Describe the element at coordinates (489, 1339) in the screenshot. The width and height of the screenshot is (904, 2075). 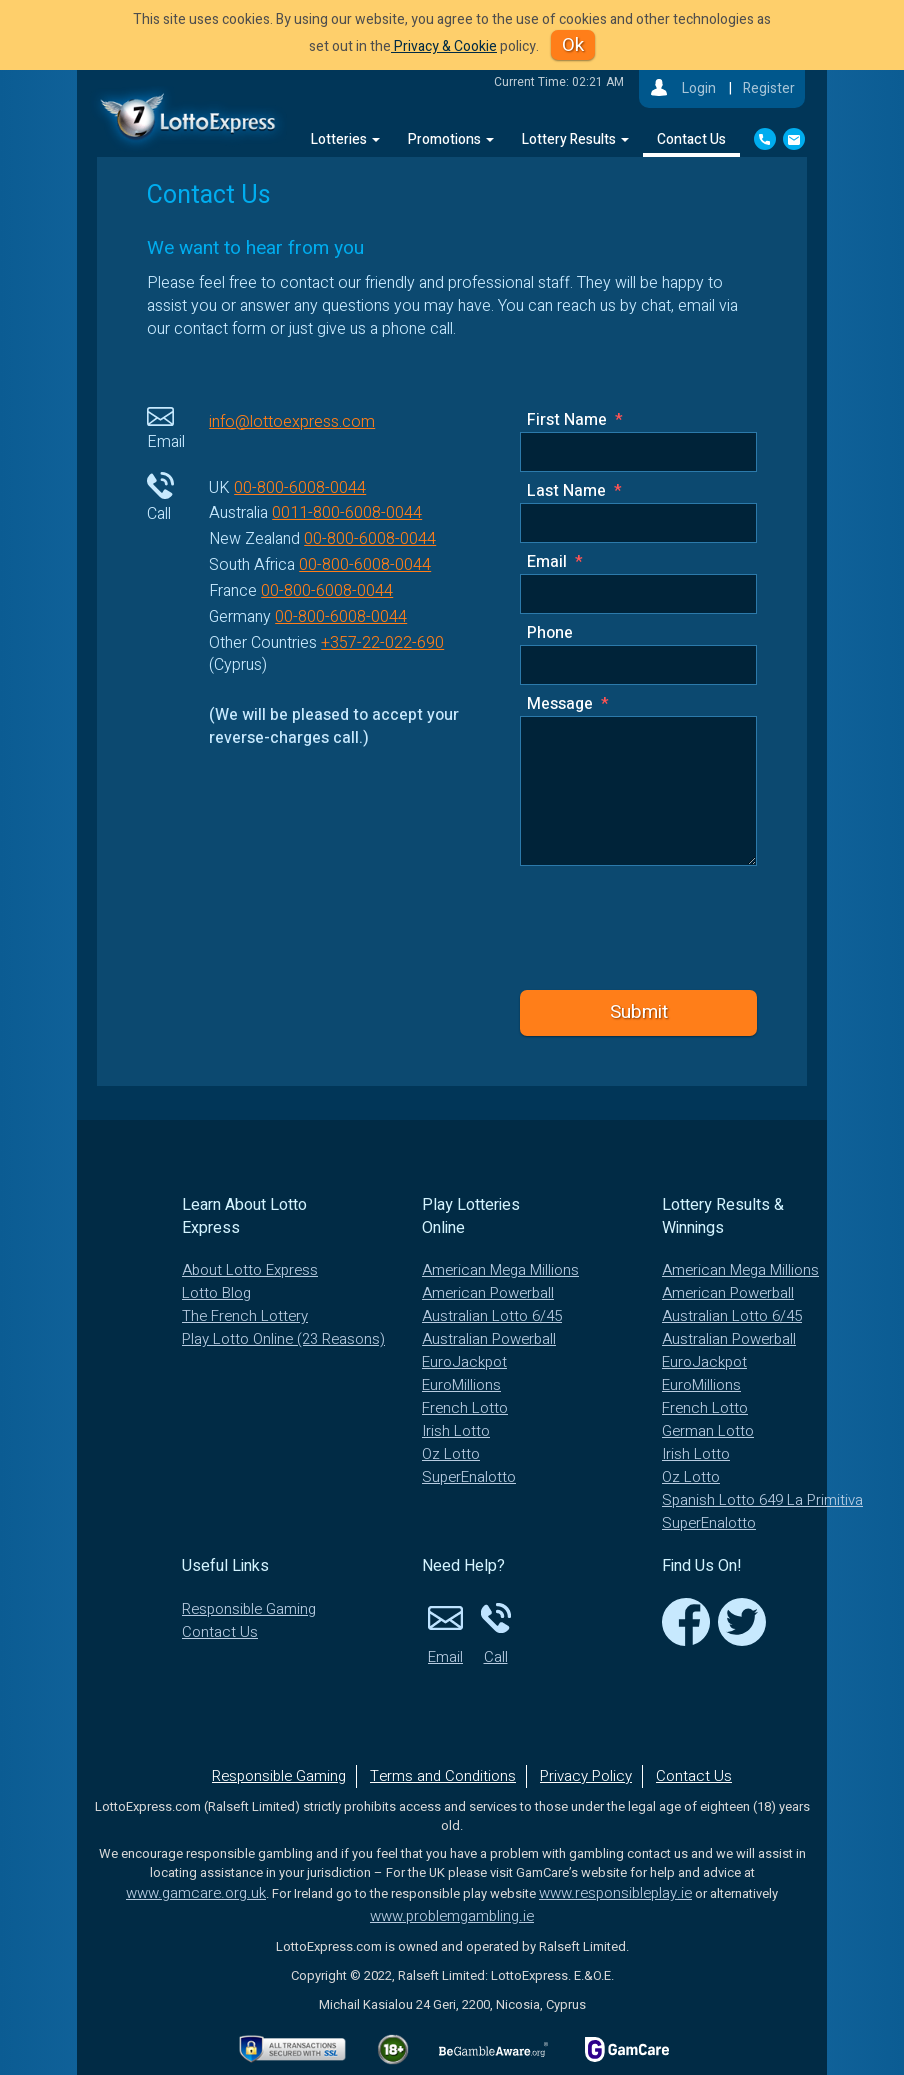
I see `Australian Powerball` at that location.